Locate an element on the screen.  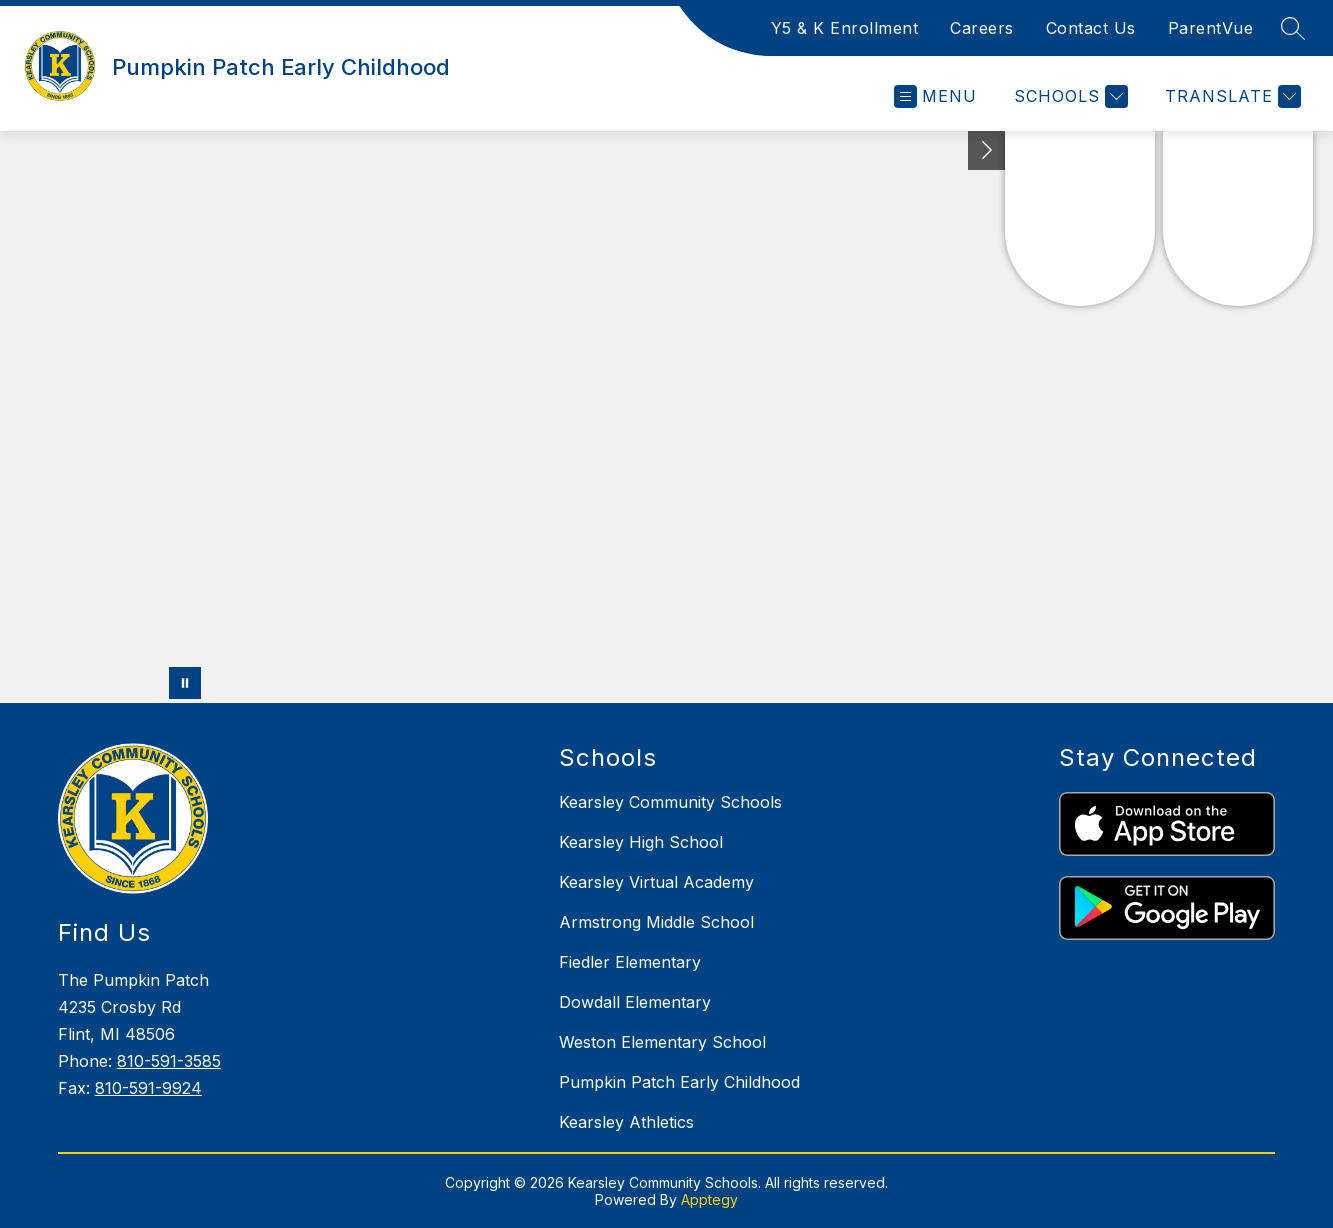
Fiedler Elementary is located at coordinates (630, 962).